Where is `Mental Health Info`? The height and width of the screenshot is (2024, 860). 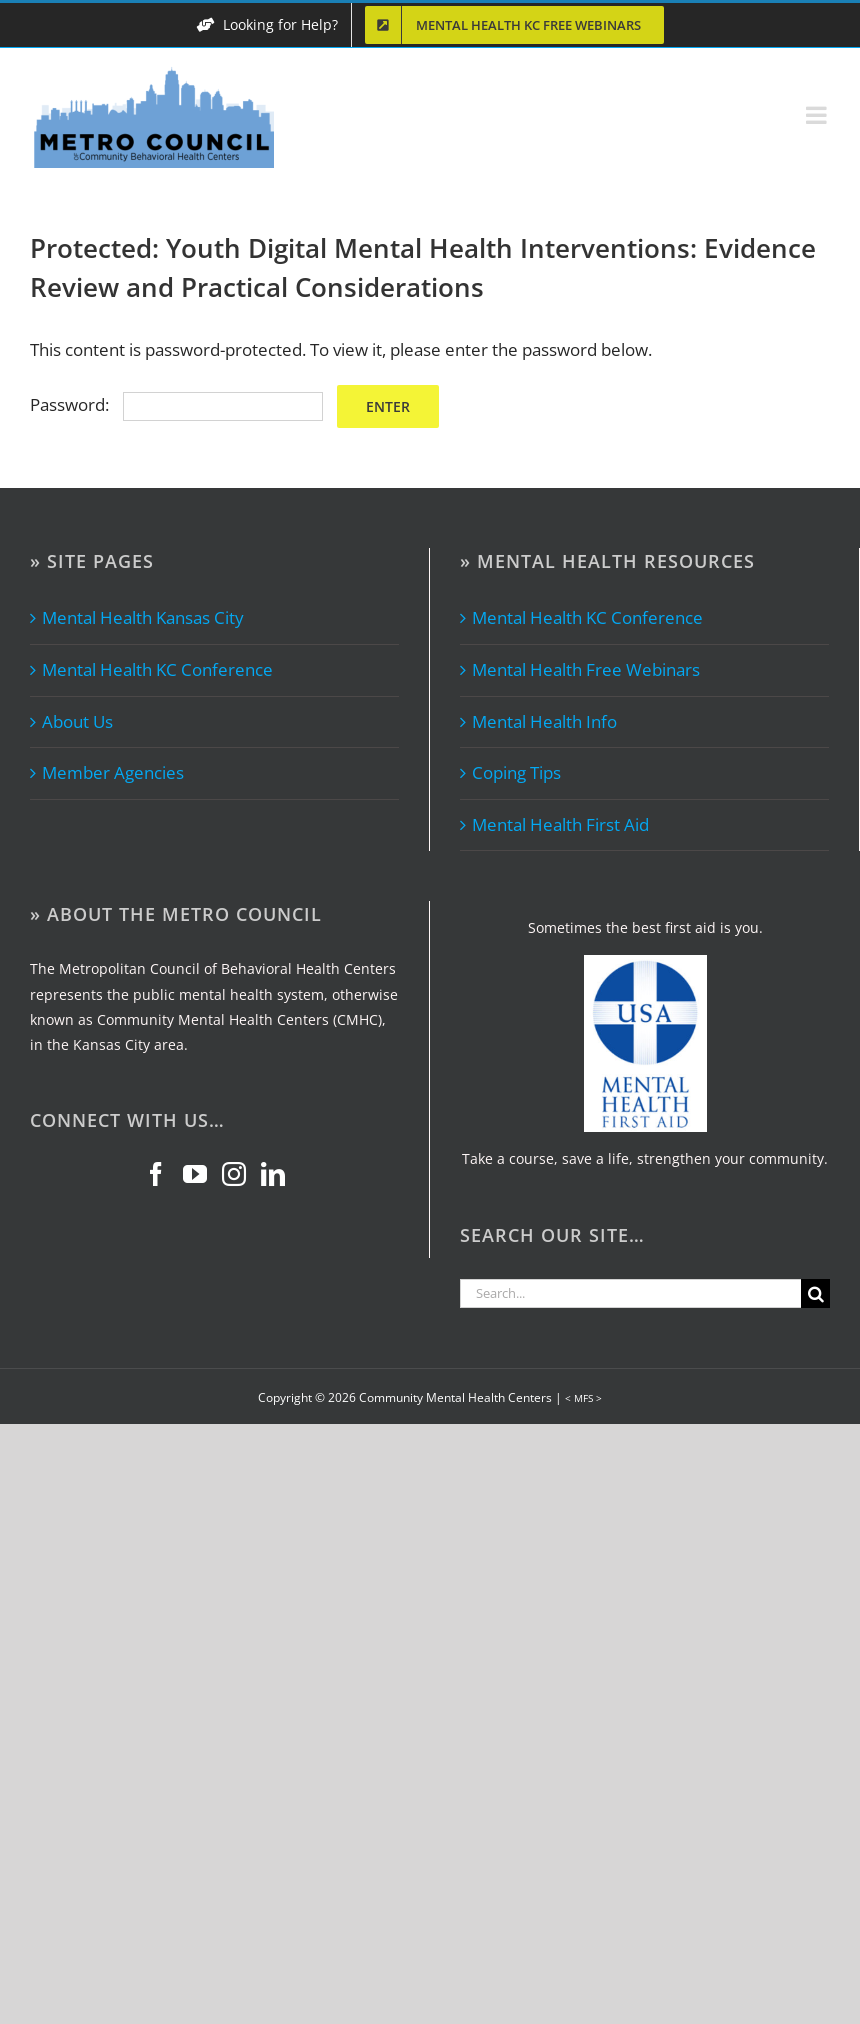 Mental Health Info is located at coordinates (544, 721).